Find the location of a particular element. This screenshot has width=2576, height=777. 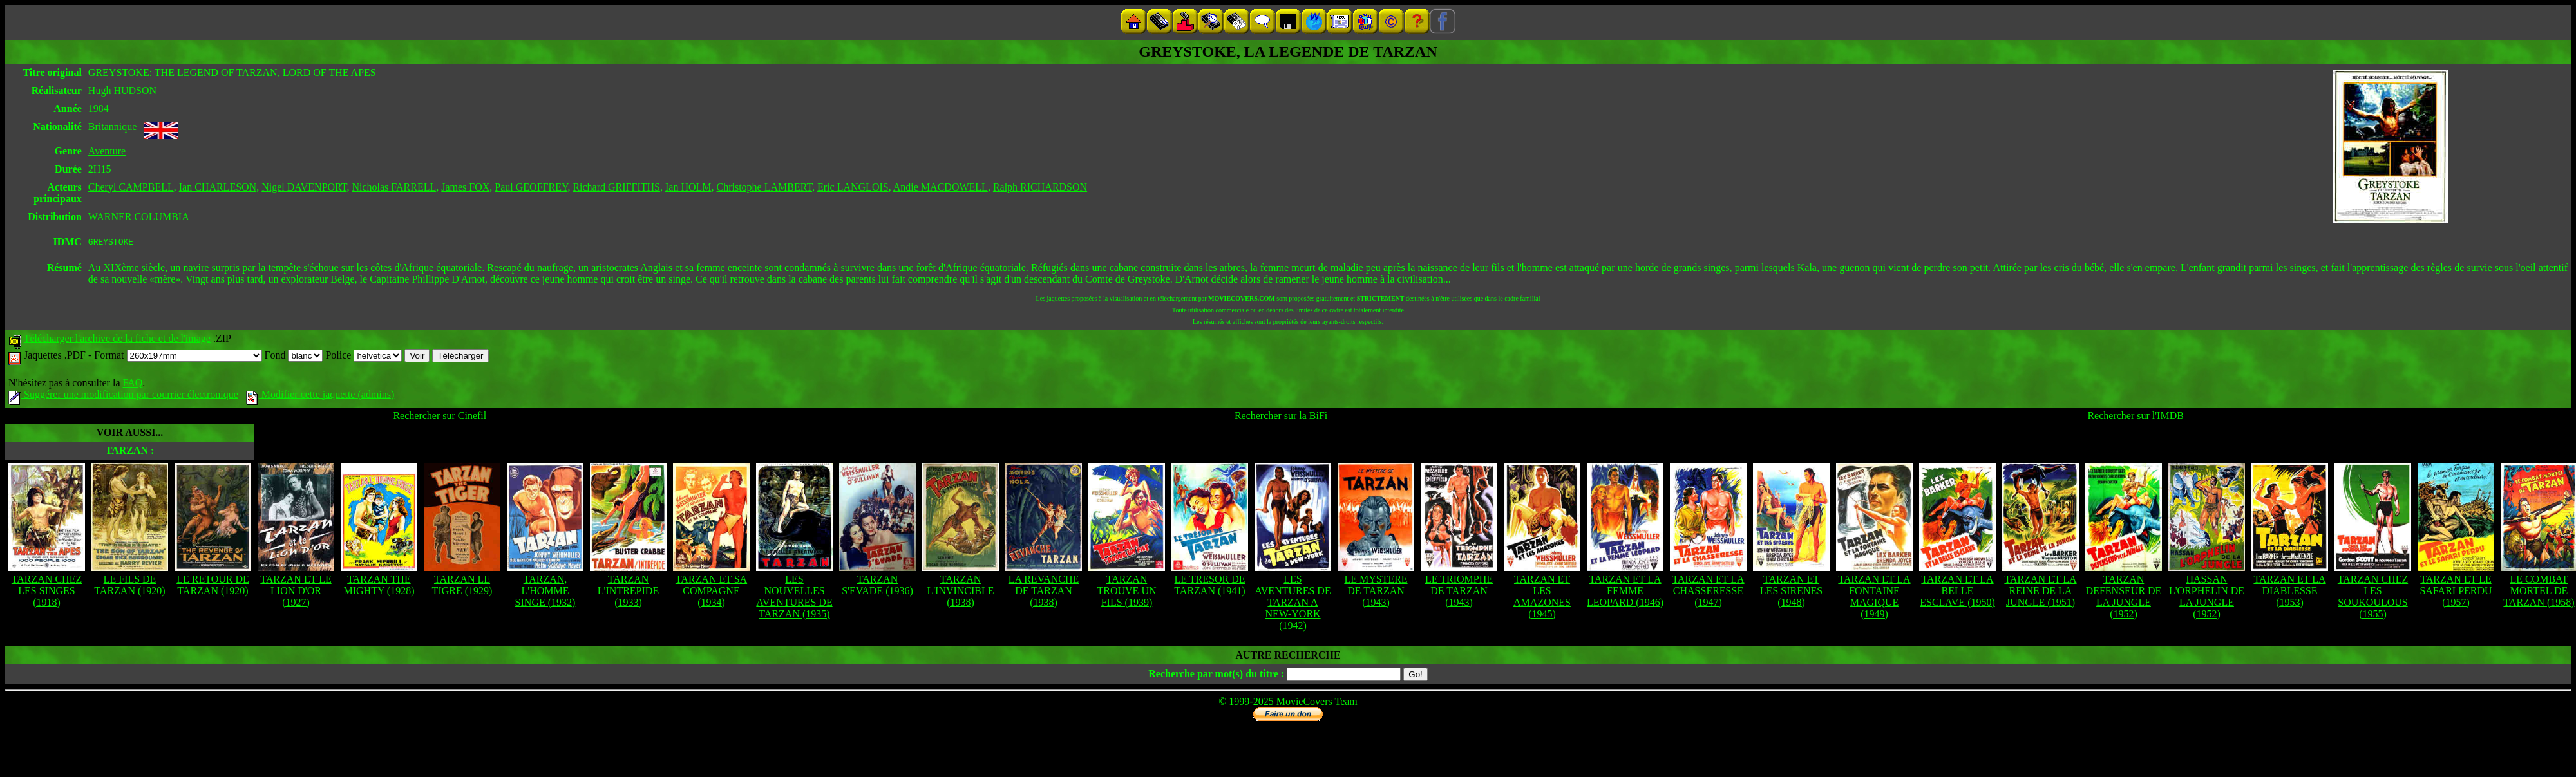

Rechercher sur la BiFi is located at coordinates (1281, 417).